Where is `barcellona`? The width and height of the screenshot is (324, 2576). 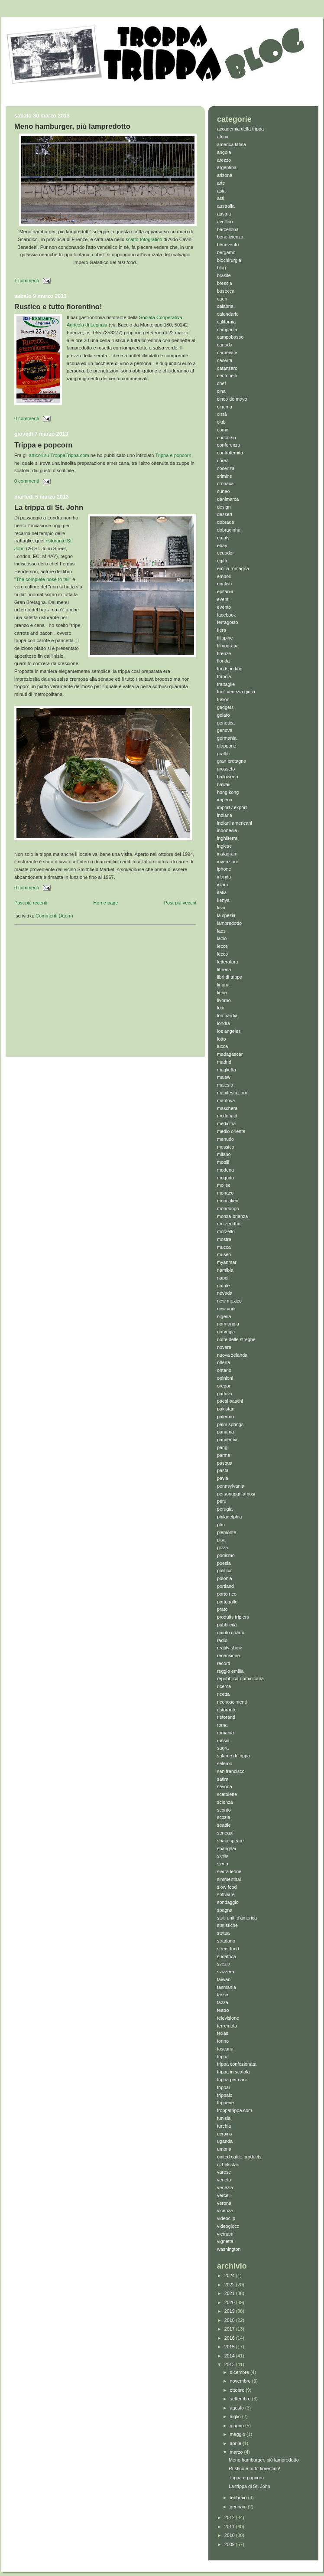 barcellona is located at coordinates (228, 229).